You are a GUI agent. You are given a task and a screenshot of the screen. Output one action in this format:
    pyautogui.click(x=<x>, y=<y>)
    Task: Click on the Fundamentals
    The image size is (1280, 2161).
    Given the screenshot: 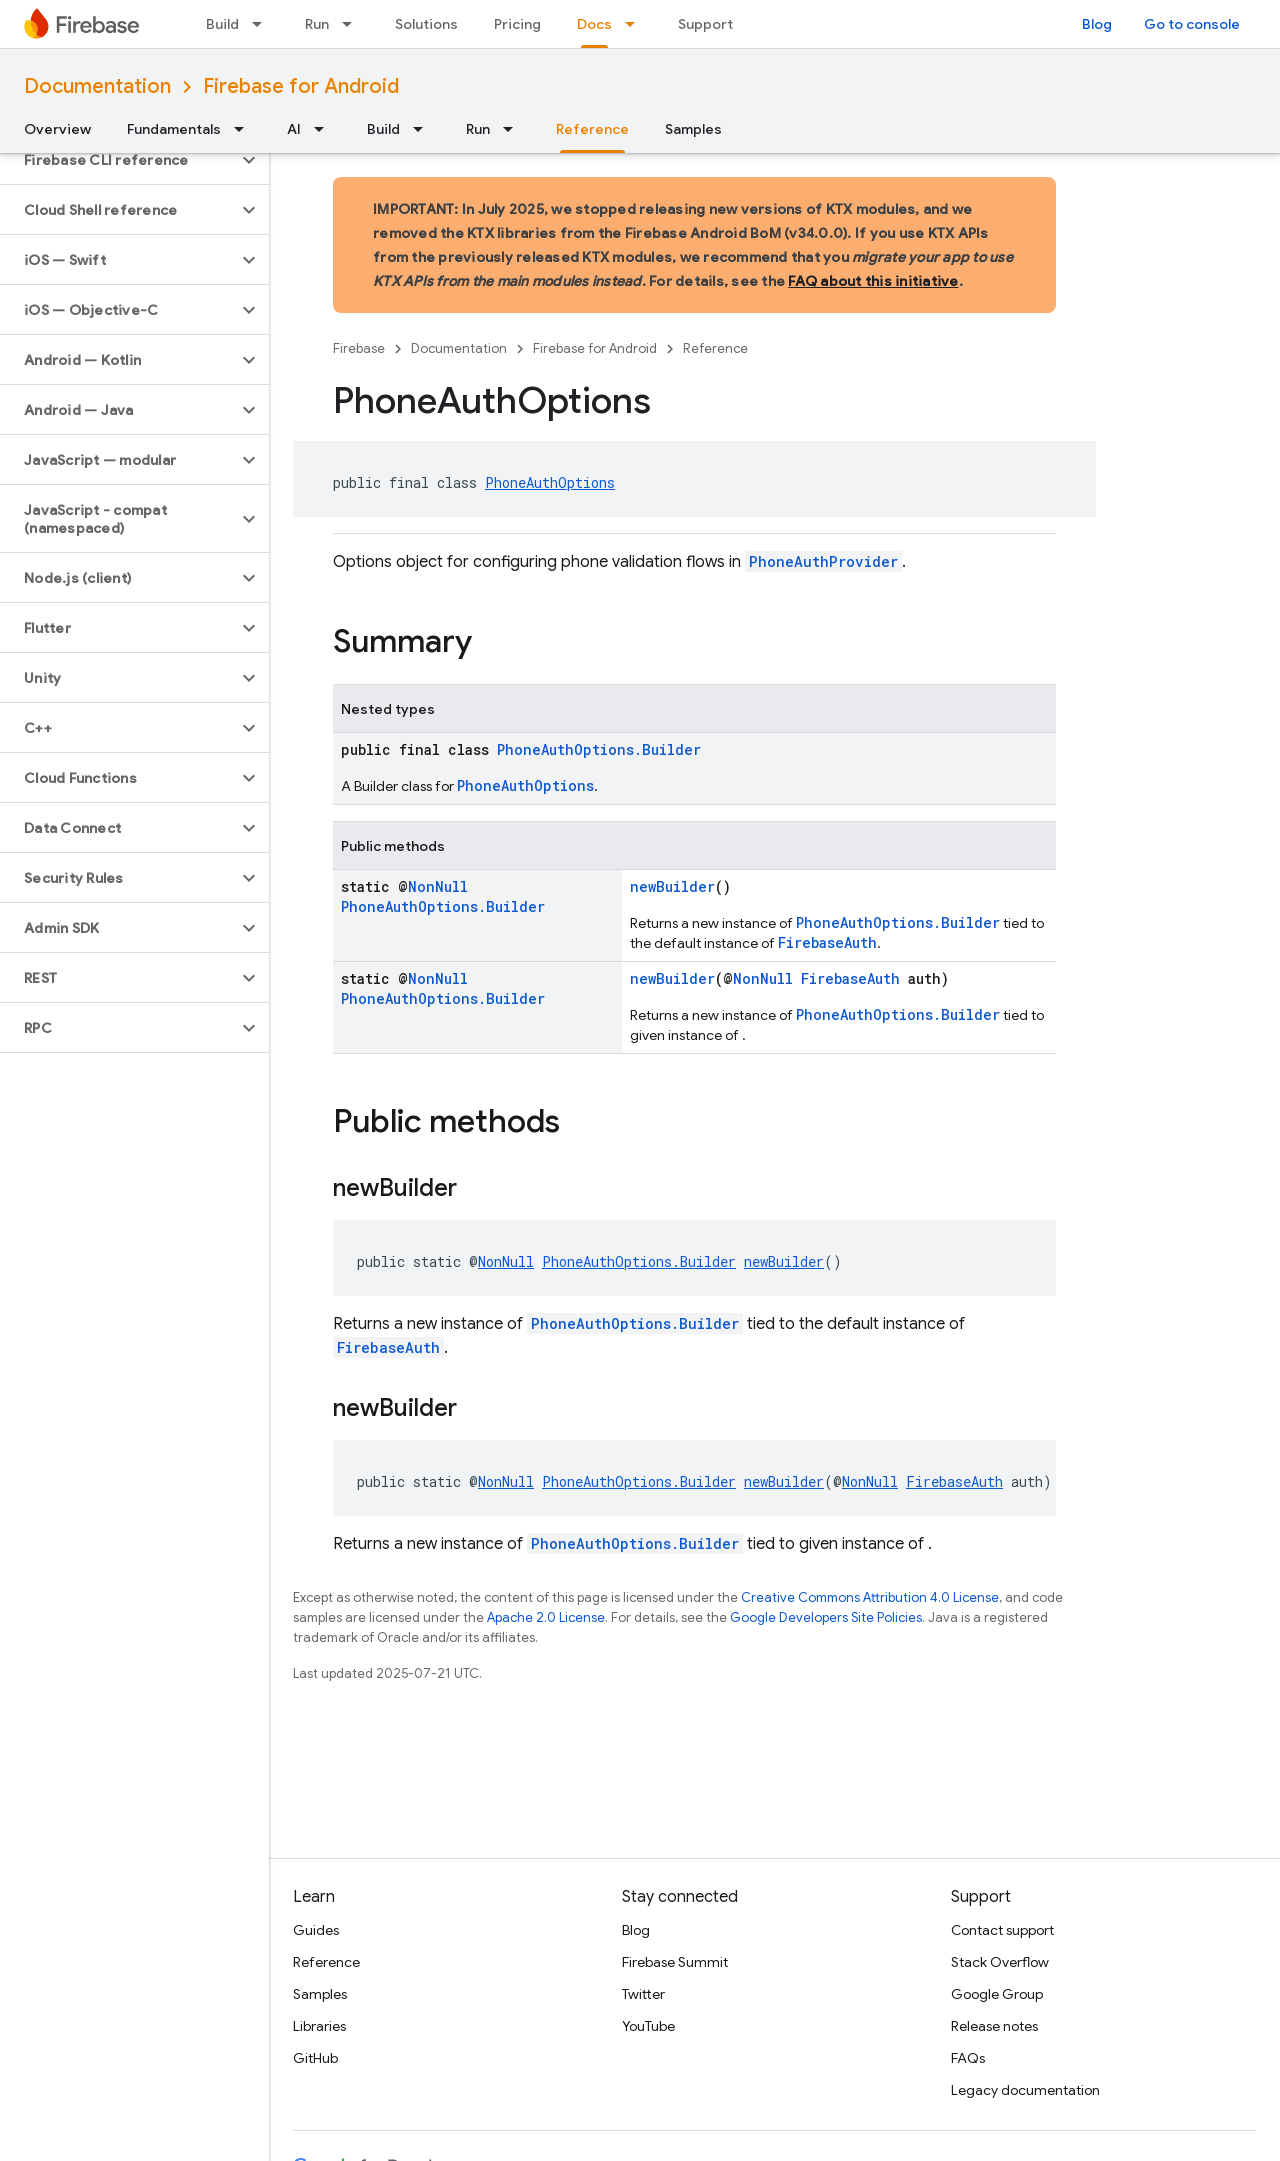 What is the action you would take?
    pyautogui.click(x=174, y=129)
    